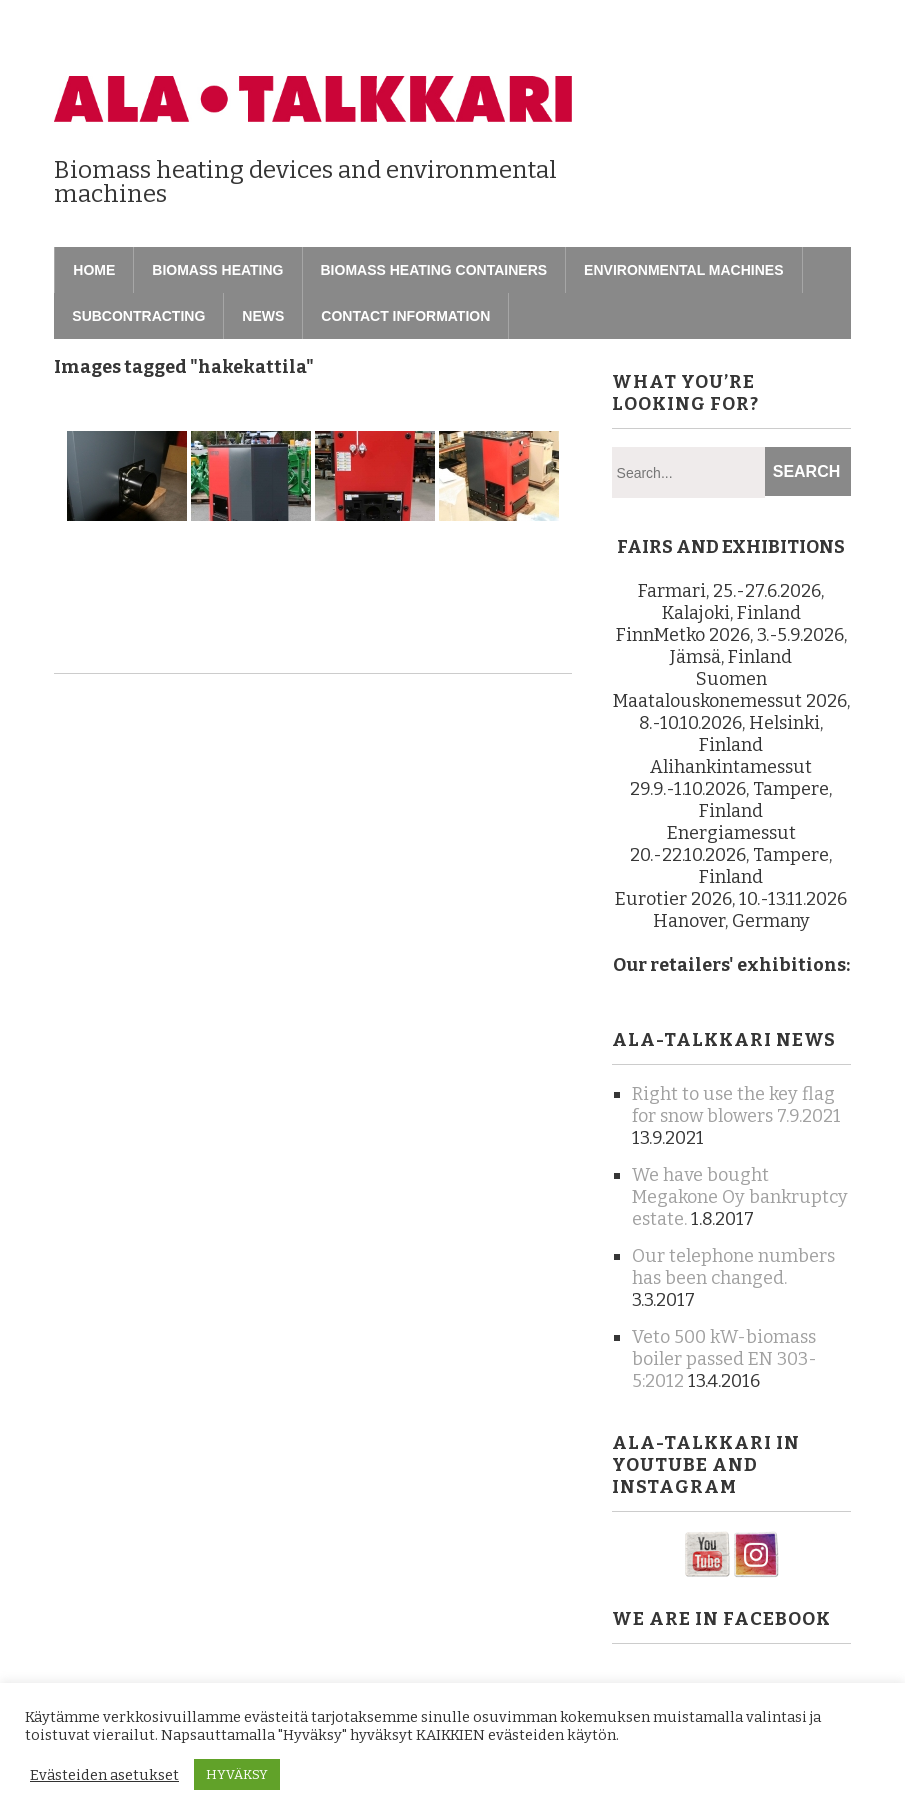 The width and height of the screenshot is (905, 1820). Describe the element at coordinates (434, 270) in the screenshot. I see `Biomass heating containers` at that location.